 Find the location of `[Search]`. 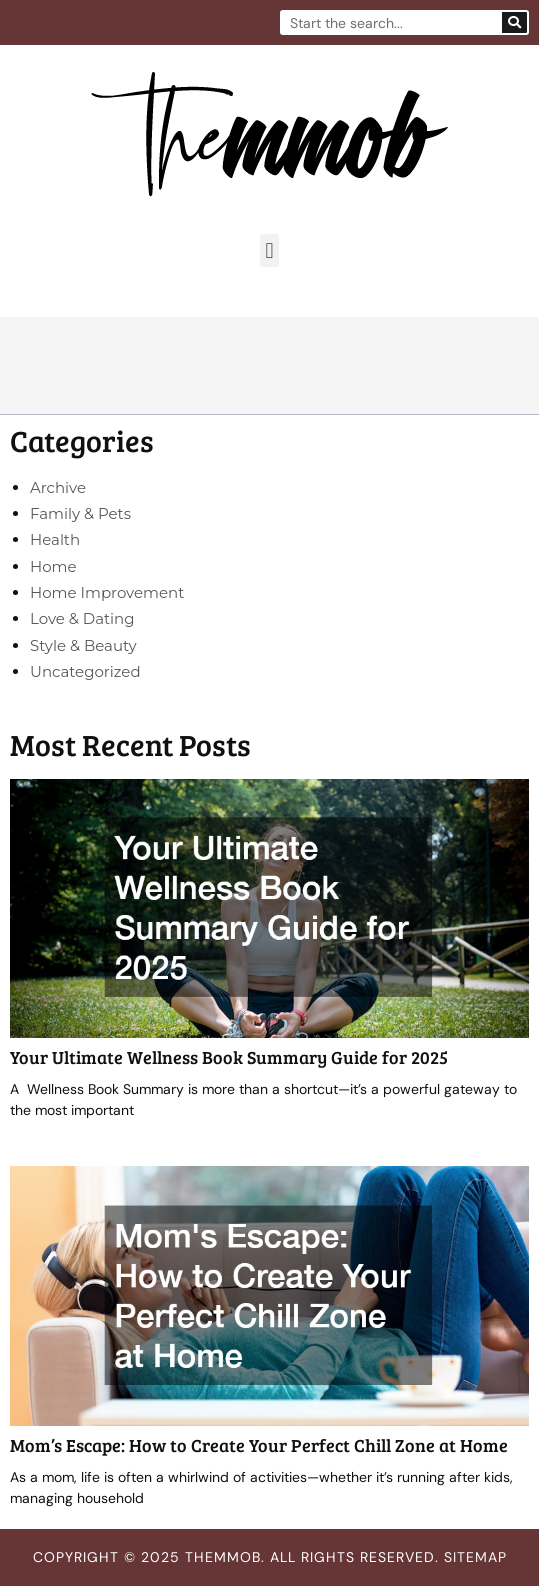

[Search] is located at coordinates (514, 22).